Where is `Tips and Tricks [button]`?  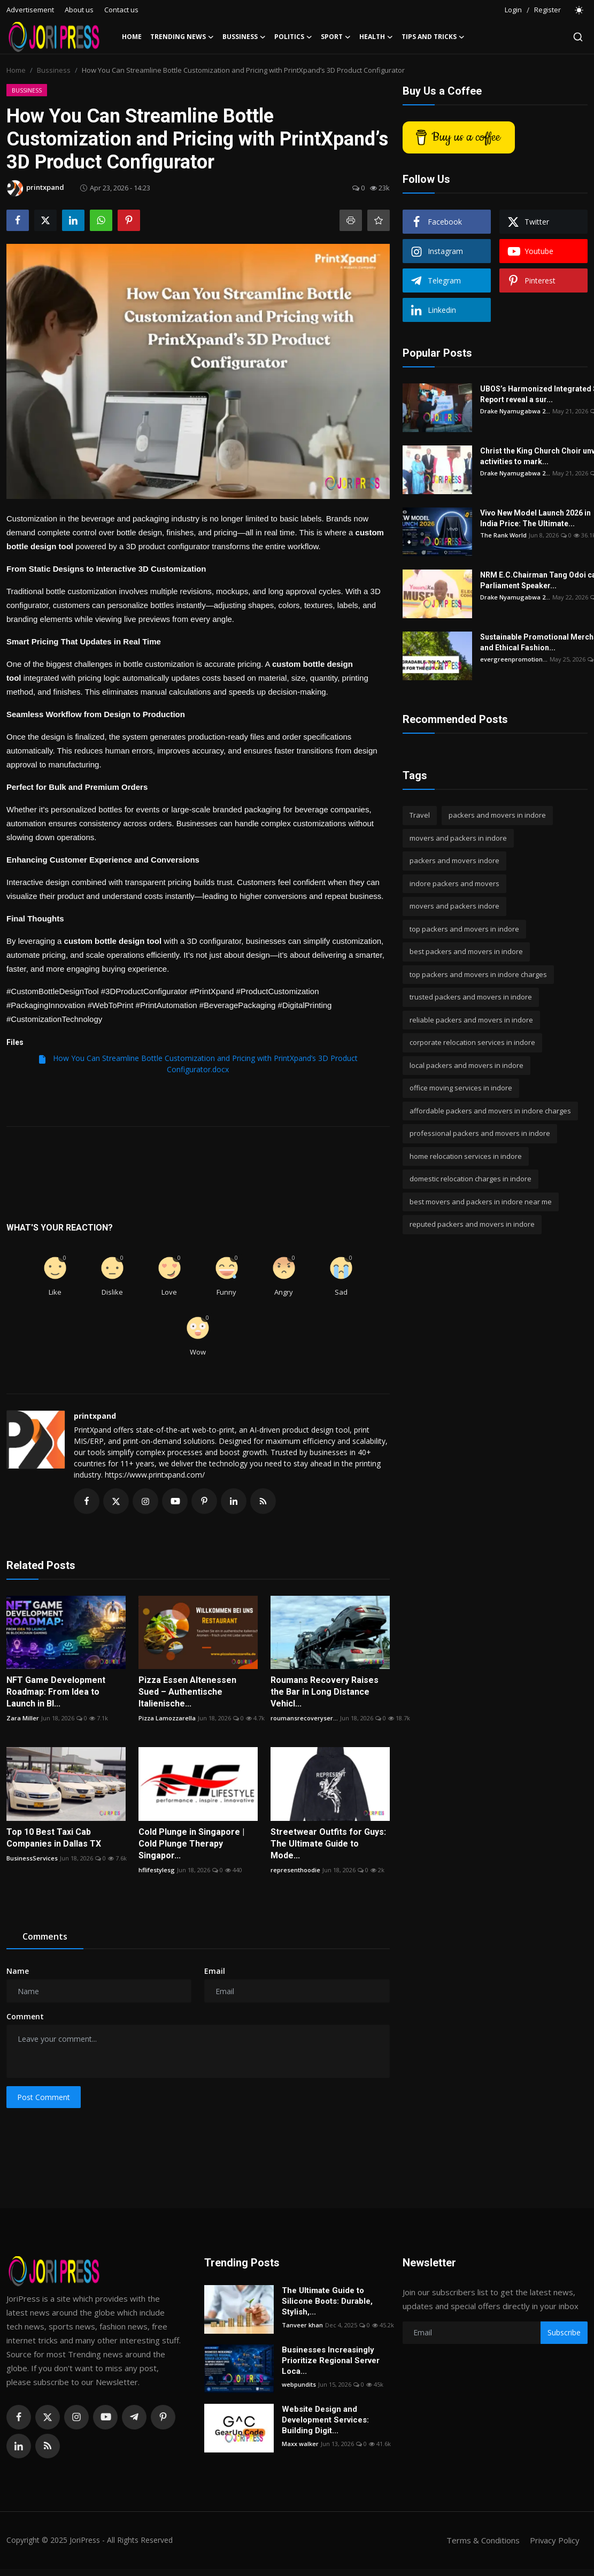 Tips and Tricks [button] is located at coordinates (433, 37).